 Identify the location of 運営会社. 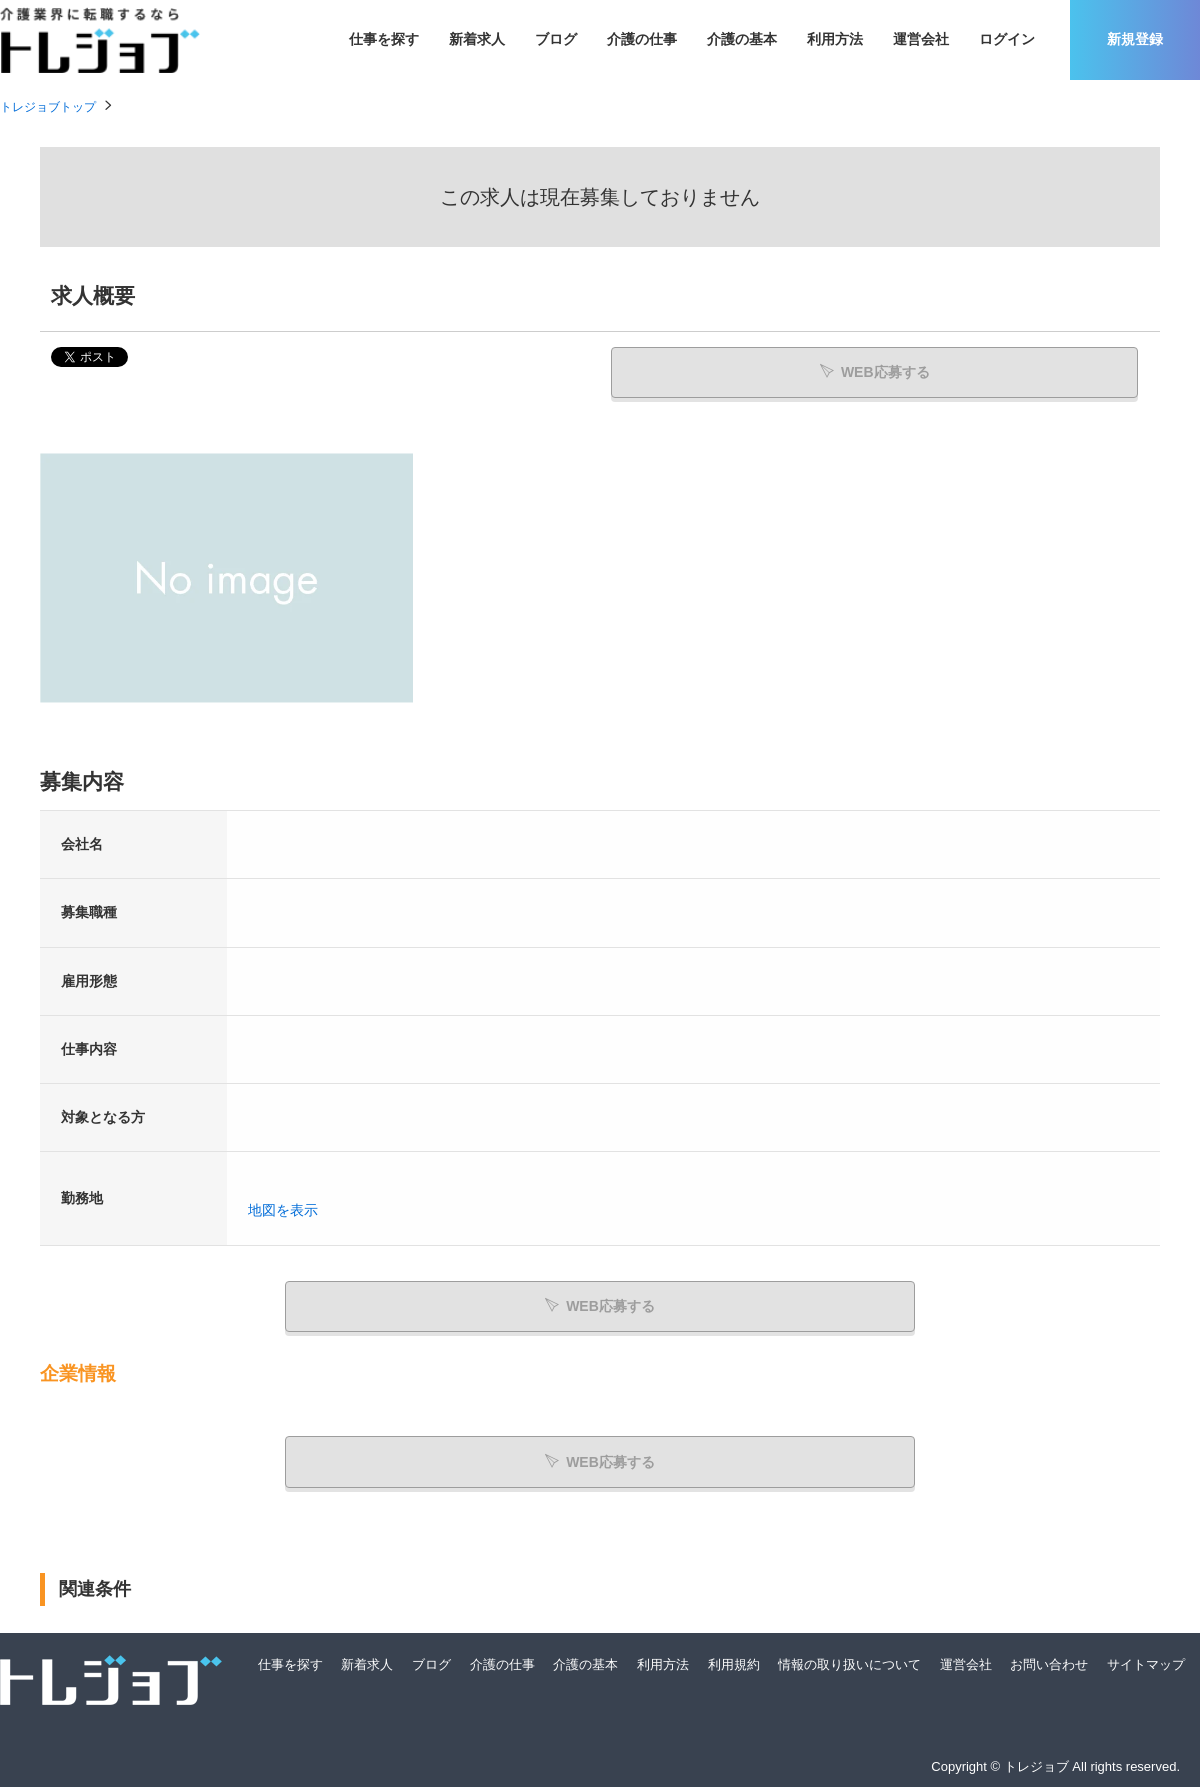
(921, 39).